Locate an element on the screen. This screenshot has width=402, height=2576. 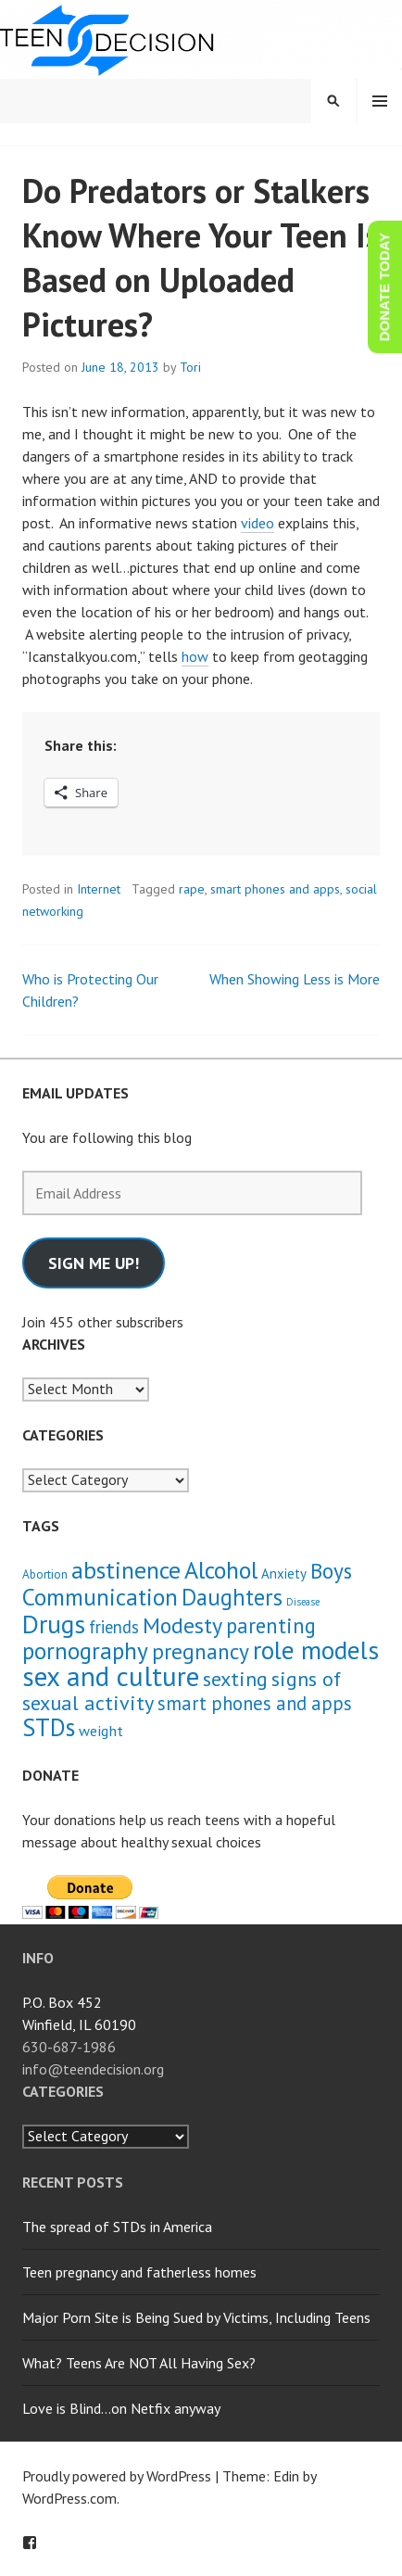
Proudly powered by WordPress is located at coordinates (116, 2476).